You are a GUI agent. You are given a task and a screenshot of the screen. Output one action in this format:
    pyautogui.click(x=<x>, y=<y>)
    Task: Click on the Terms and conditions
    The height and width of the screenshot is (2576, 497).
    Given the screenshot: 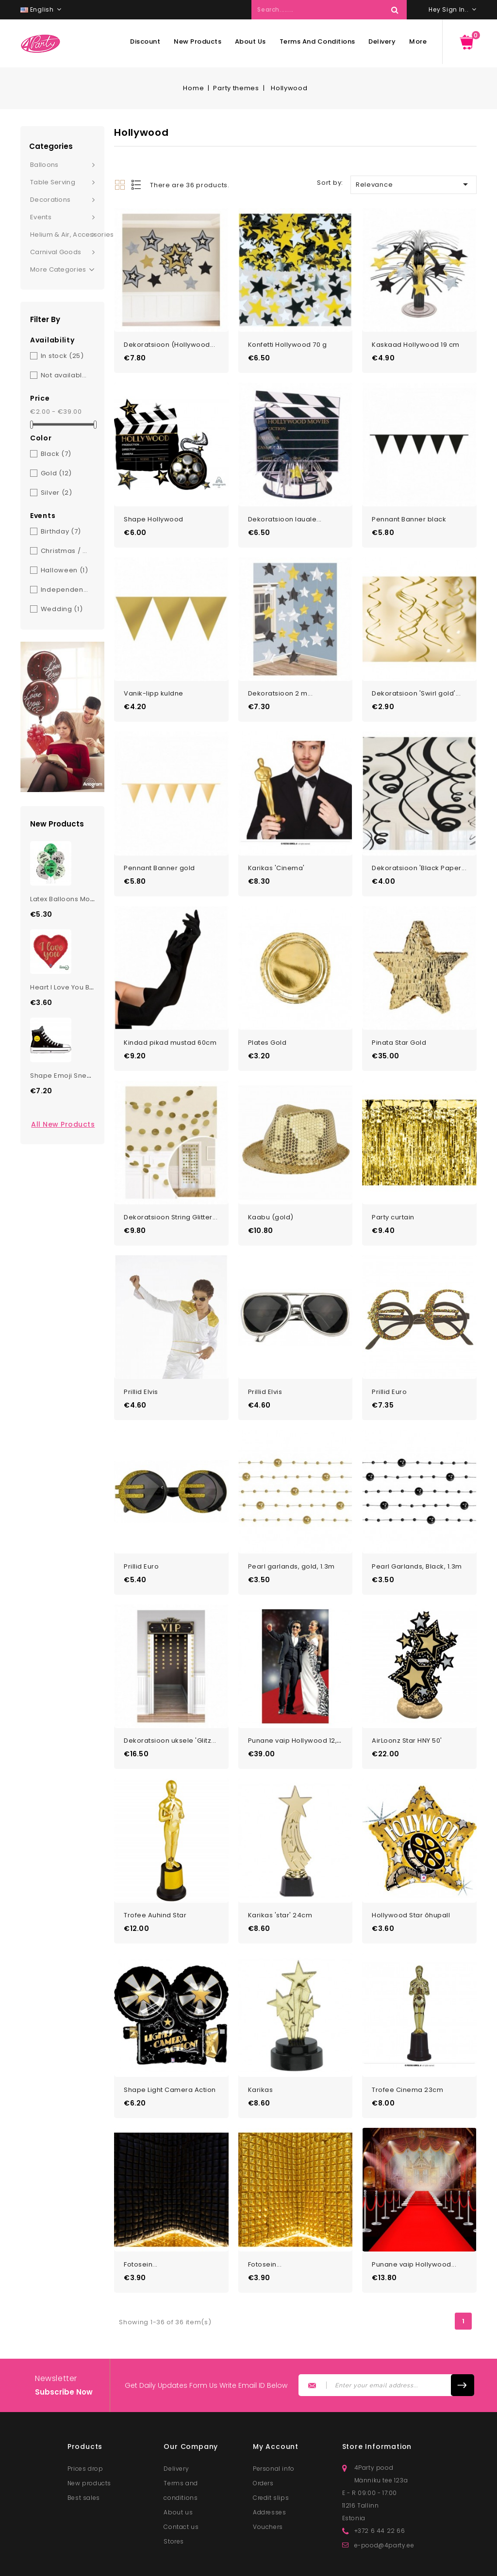 What is the action you would take?
    pyautogui.click(x=317, y=41)
    